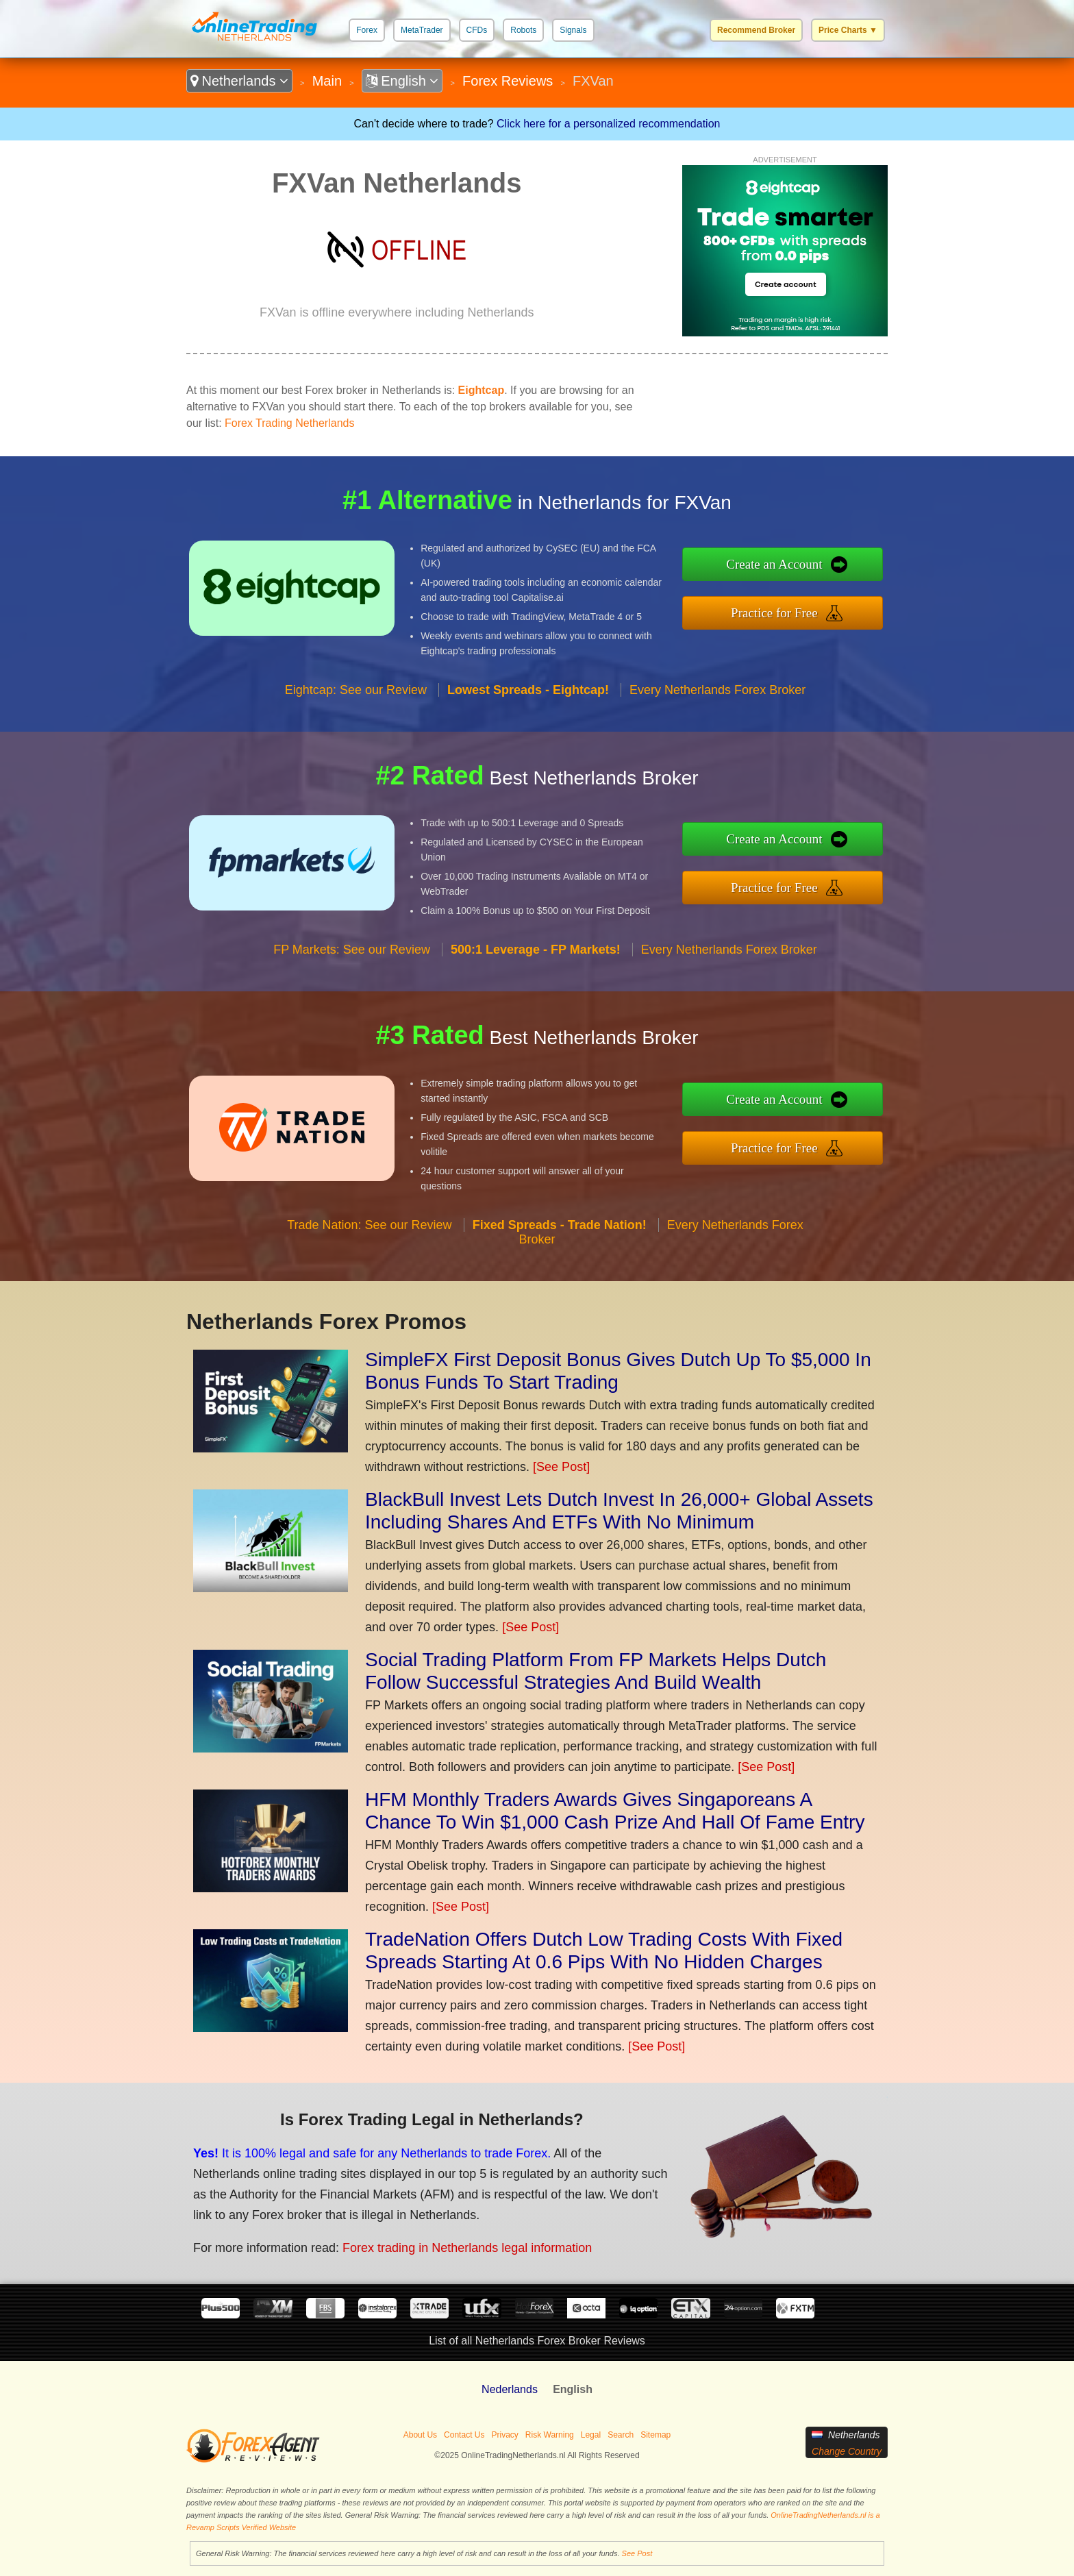 Image resolution: width=1074 pixels, height=2576 pixels. Describe the element at coordinates (464, 2435) in the screenshot. I see `Contact Us` at that location.